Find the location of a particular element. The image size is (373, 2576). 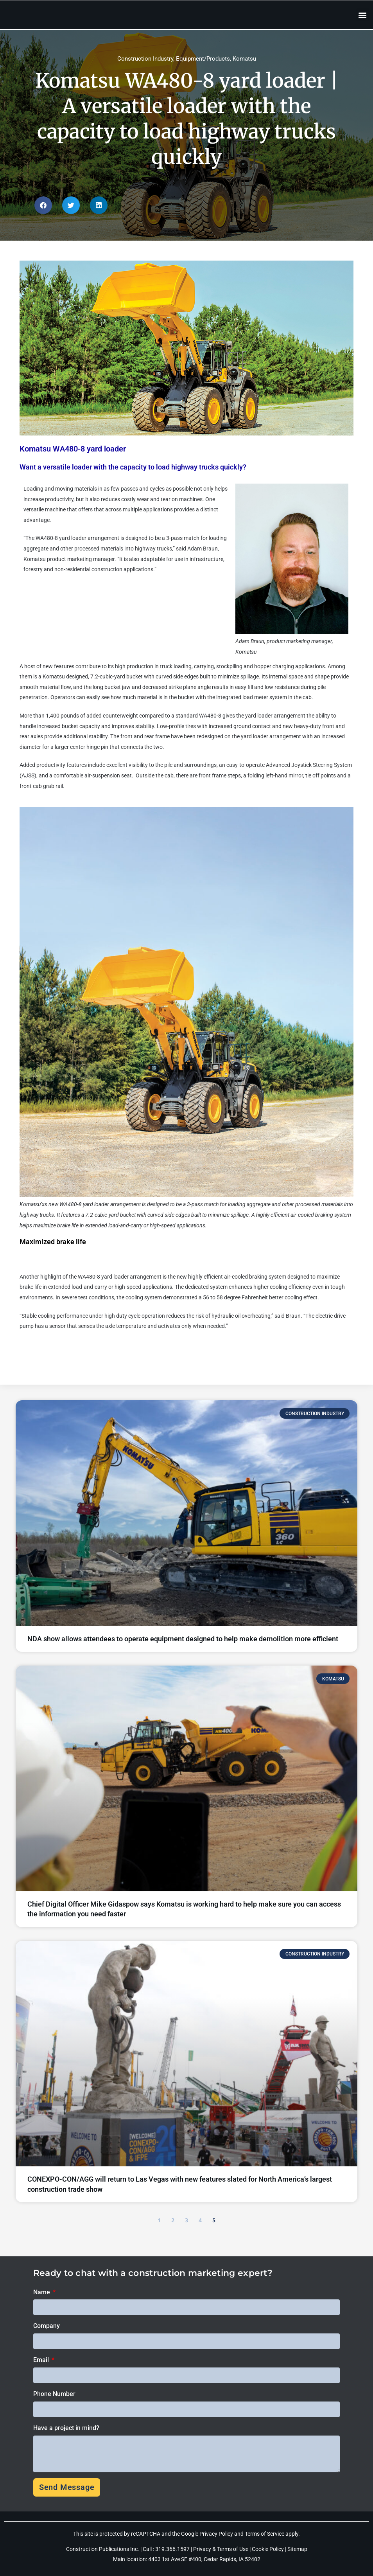

Have a project in mind? is located at coordinates (66, 2428).